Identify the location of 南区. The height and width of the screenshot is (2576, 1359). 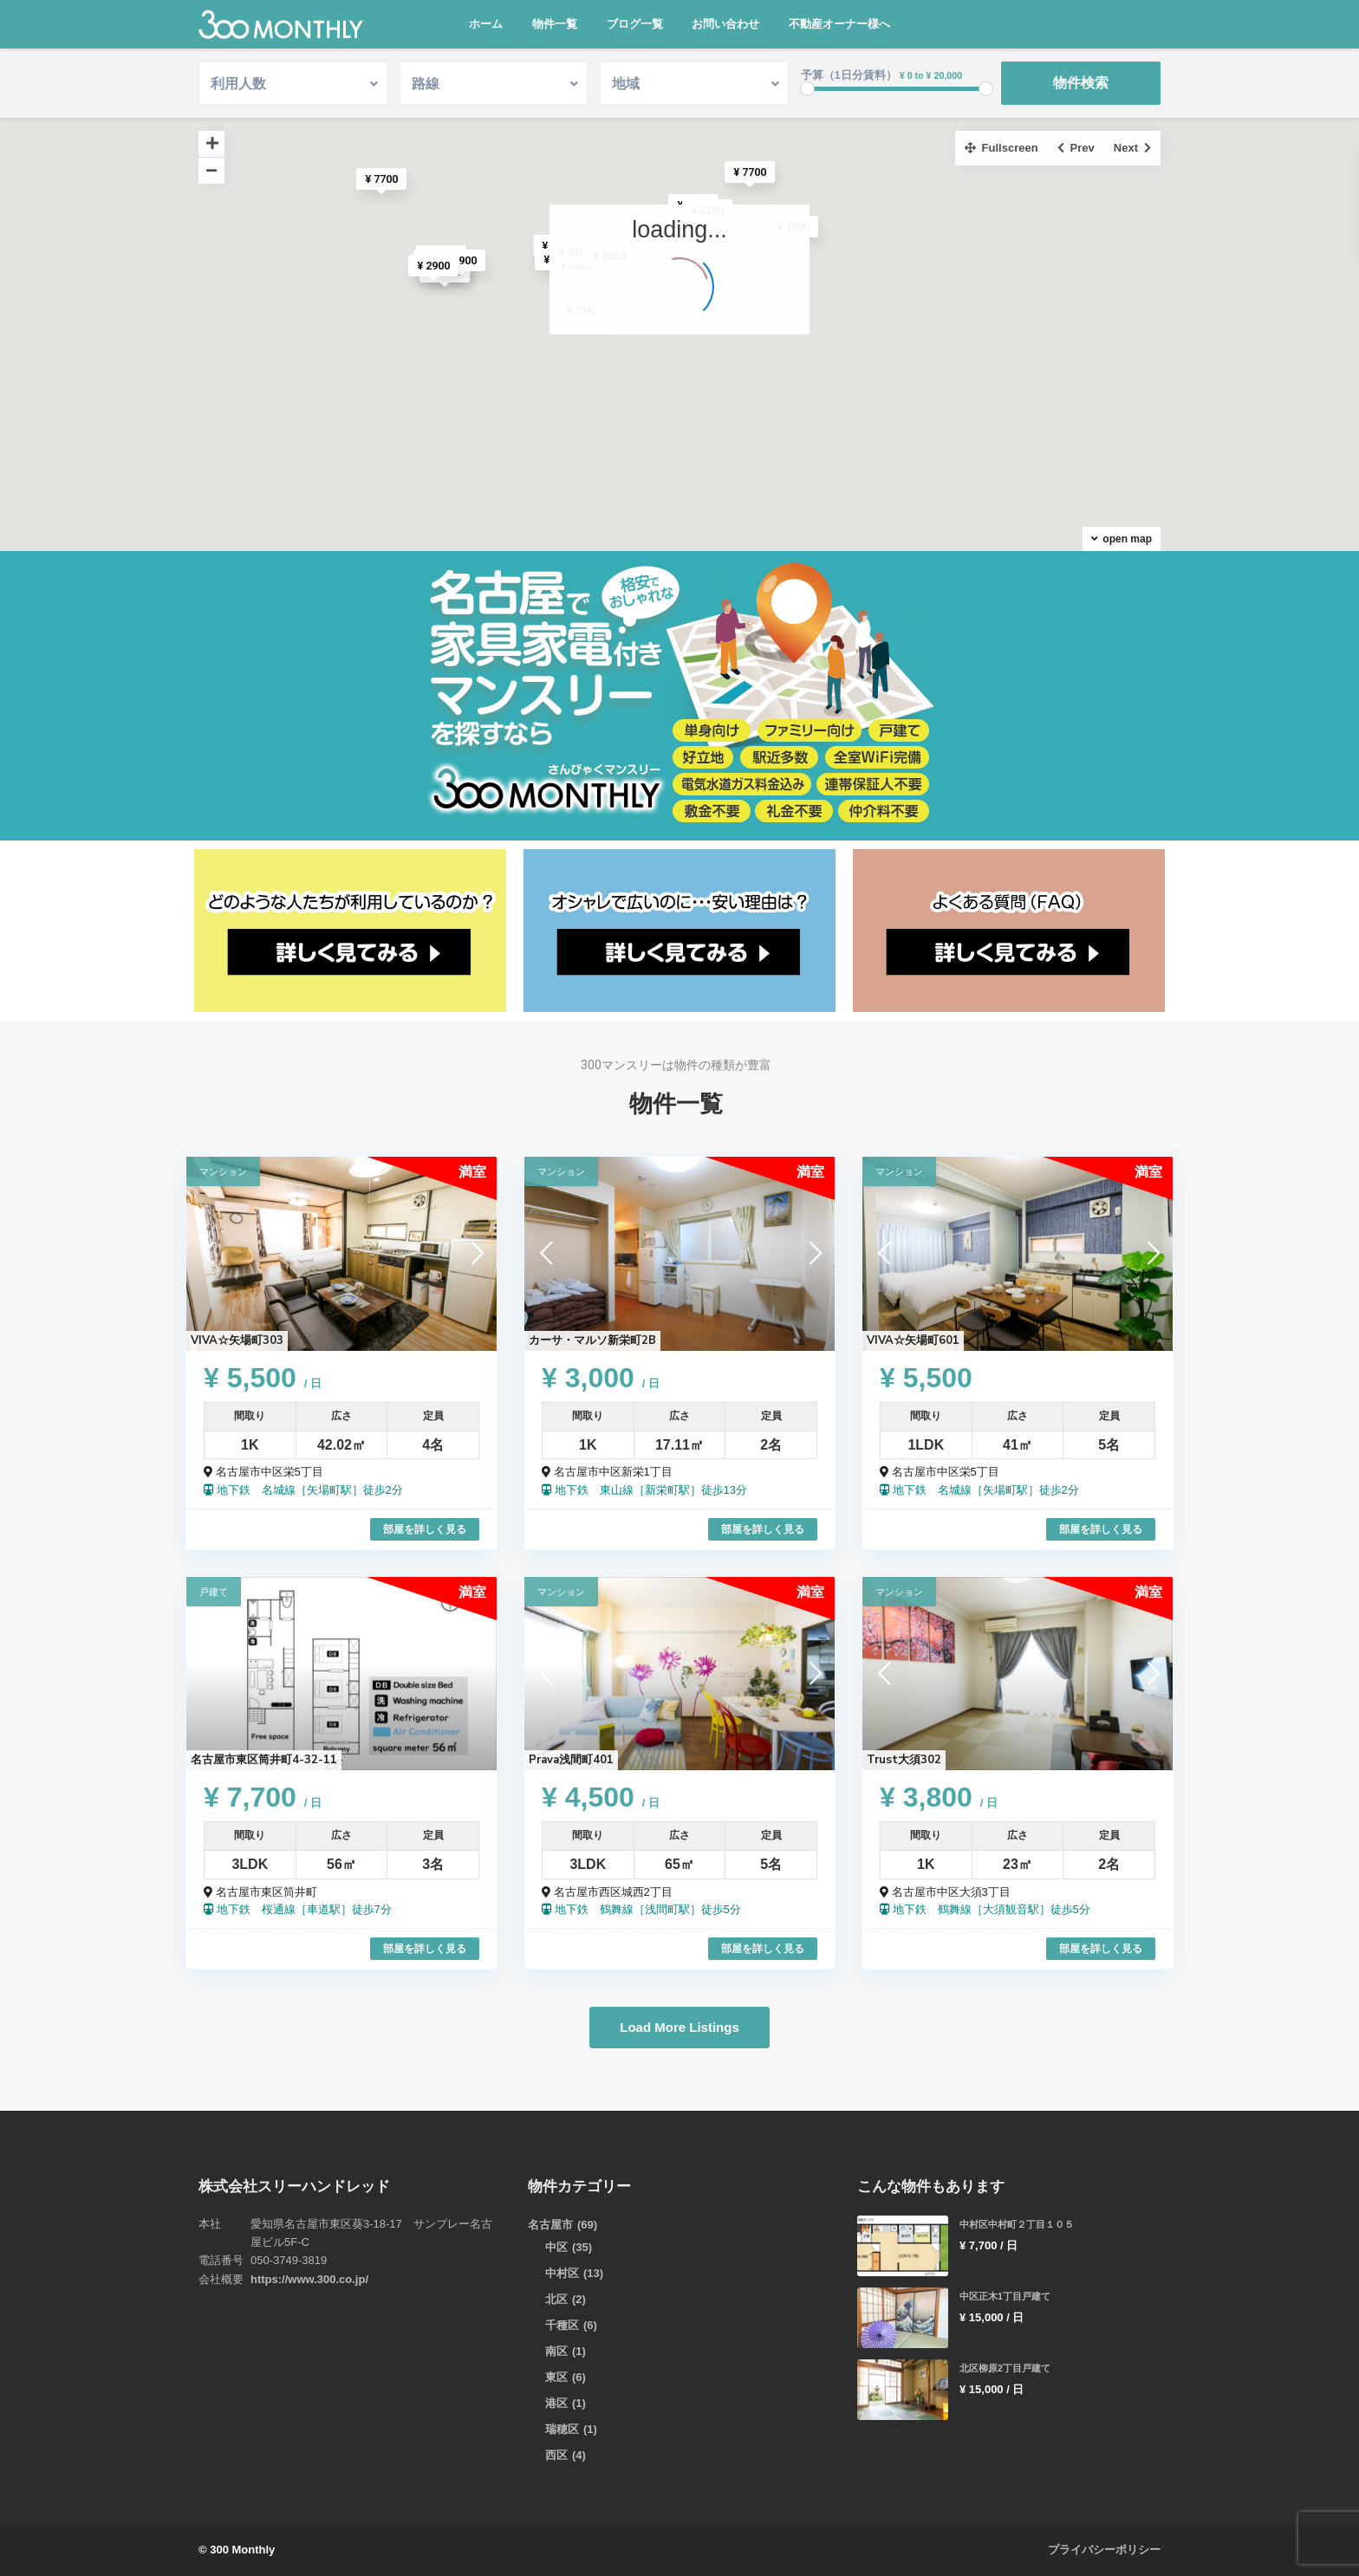
(556, 2351).